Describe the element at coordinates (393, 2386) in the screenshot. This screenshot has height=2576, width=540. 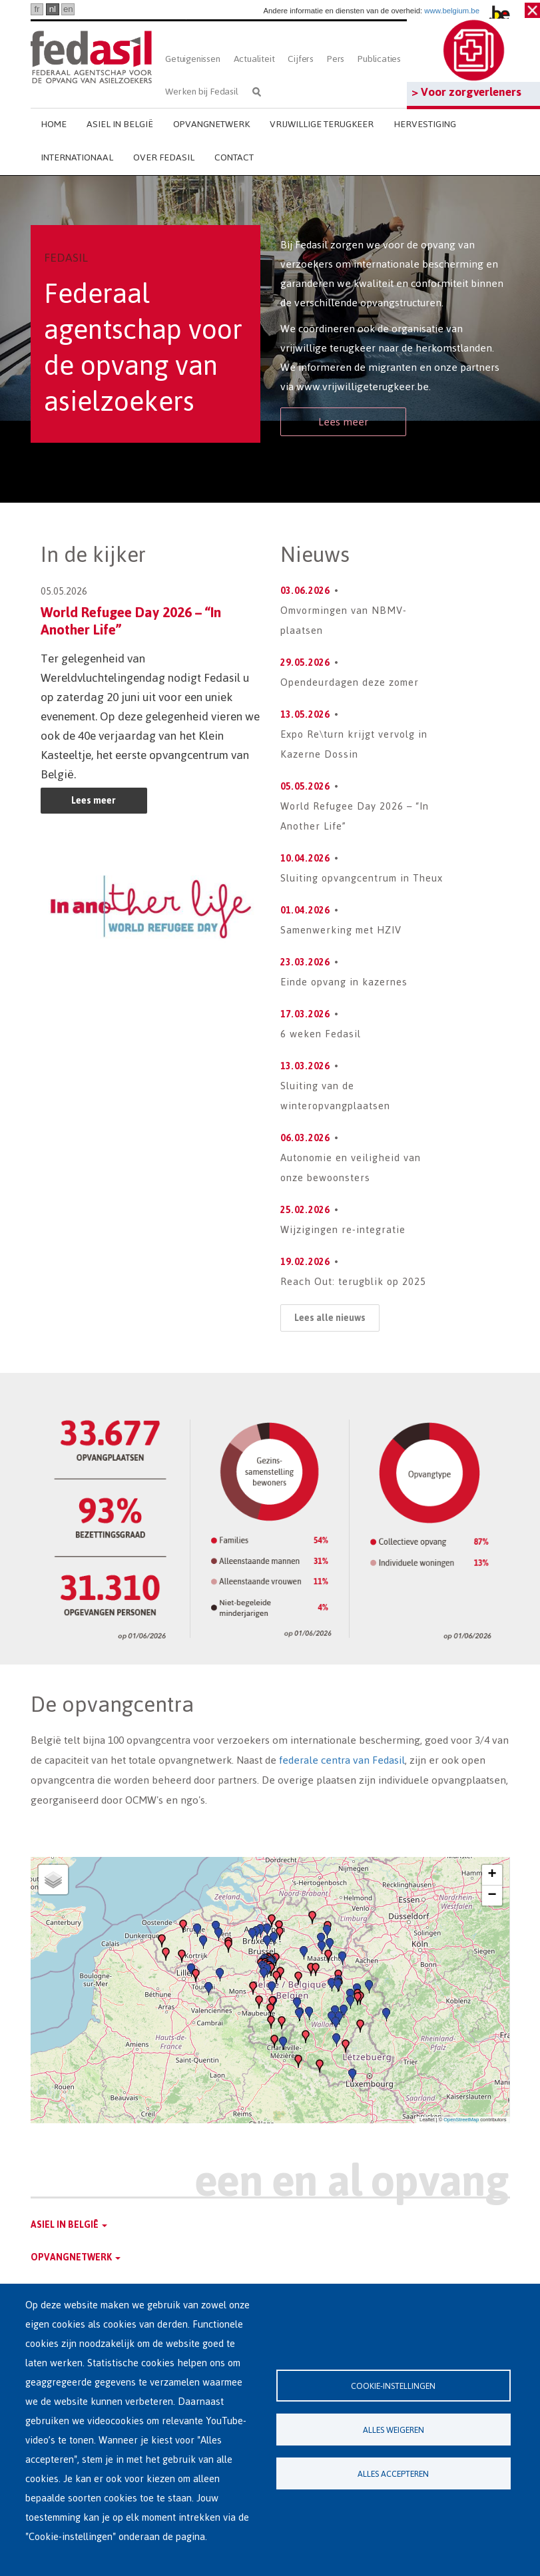
I see `Cookie-instellingen` at that location.